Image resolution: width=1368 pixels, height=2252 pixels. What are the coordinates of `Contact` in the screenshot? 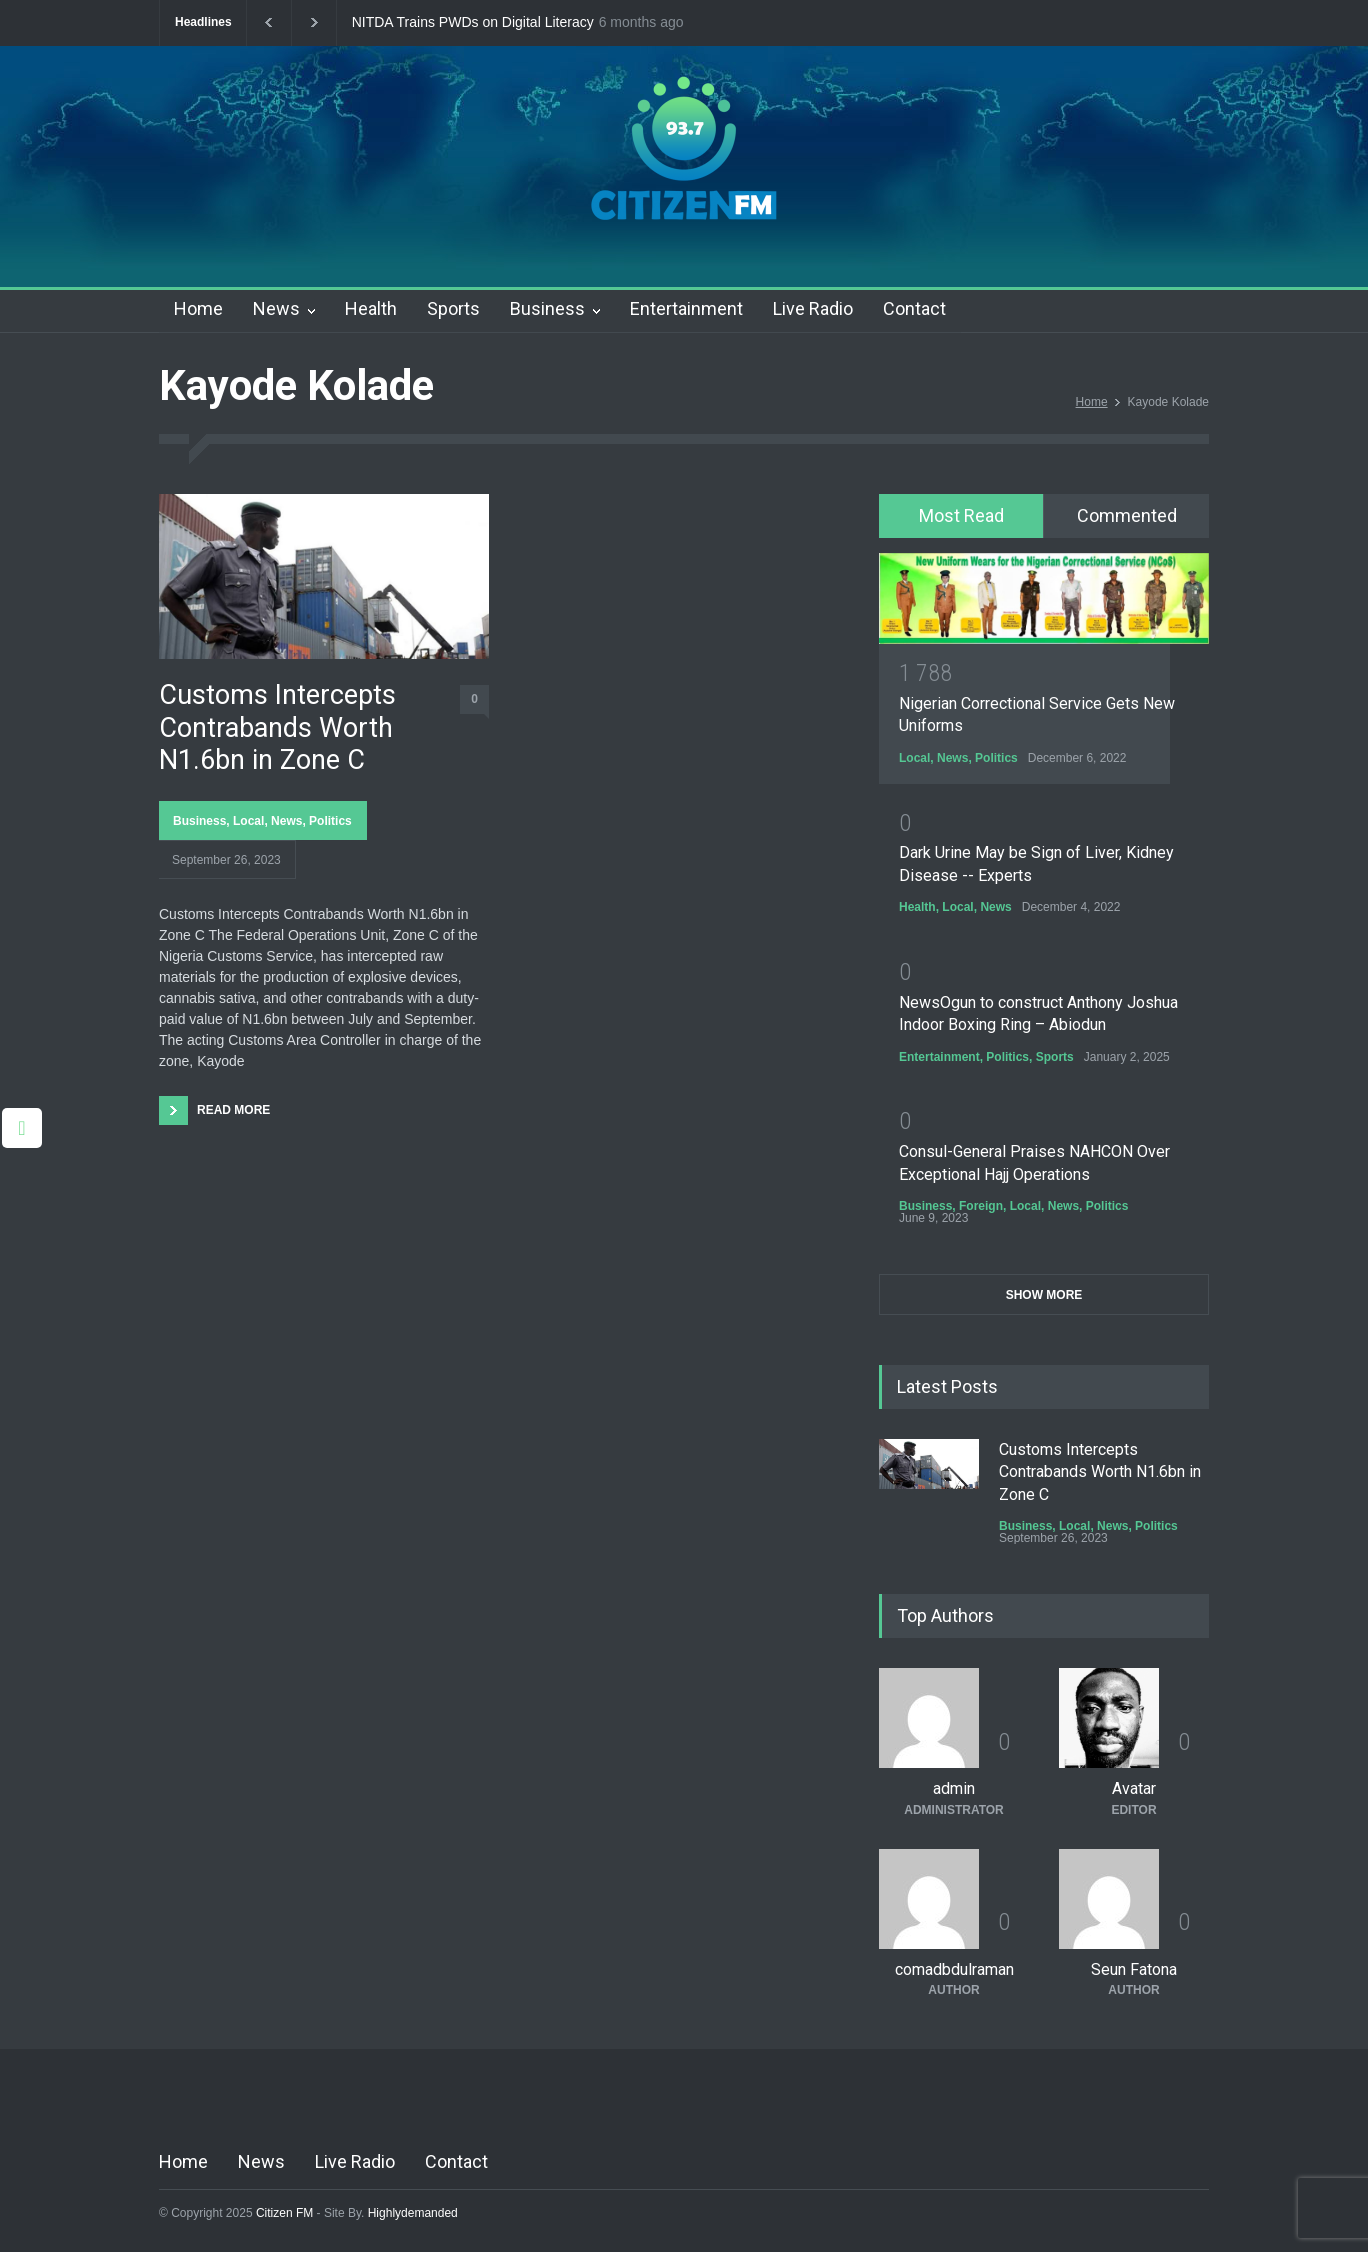 It's located at (914, 308).